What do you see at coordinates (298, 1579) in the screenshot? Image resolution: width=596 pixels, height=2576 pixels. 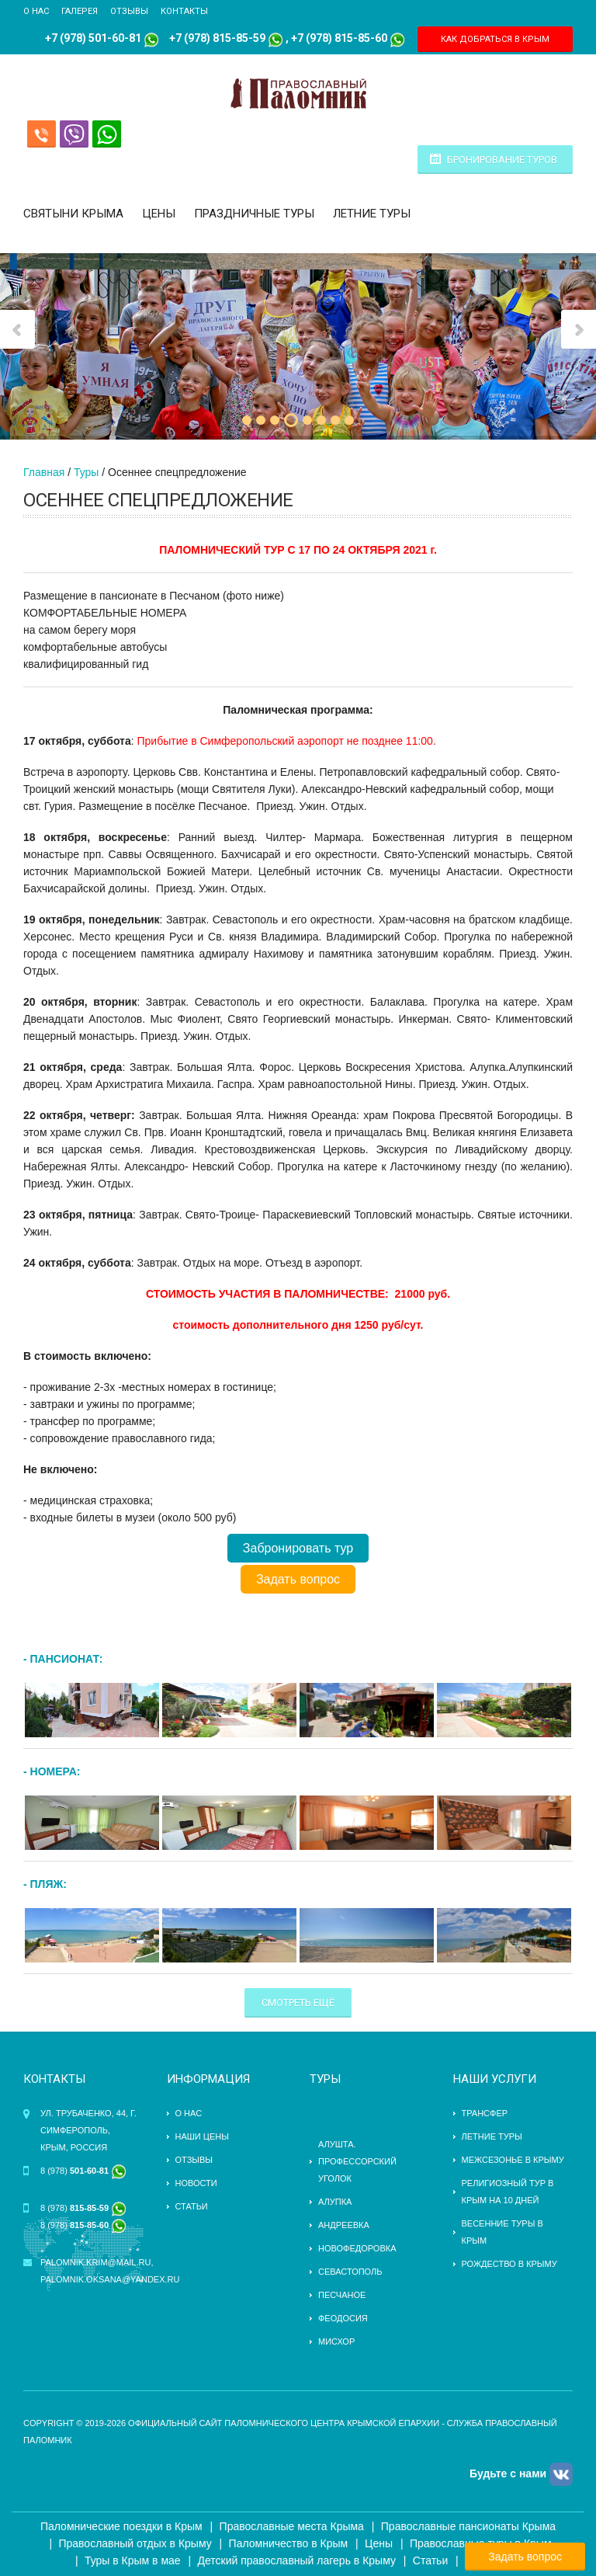 I see `Задать вопрос` at bounding box center [298, 1579].